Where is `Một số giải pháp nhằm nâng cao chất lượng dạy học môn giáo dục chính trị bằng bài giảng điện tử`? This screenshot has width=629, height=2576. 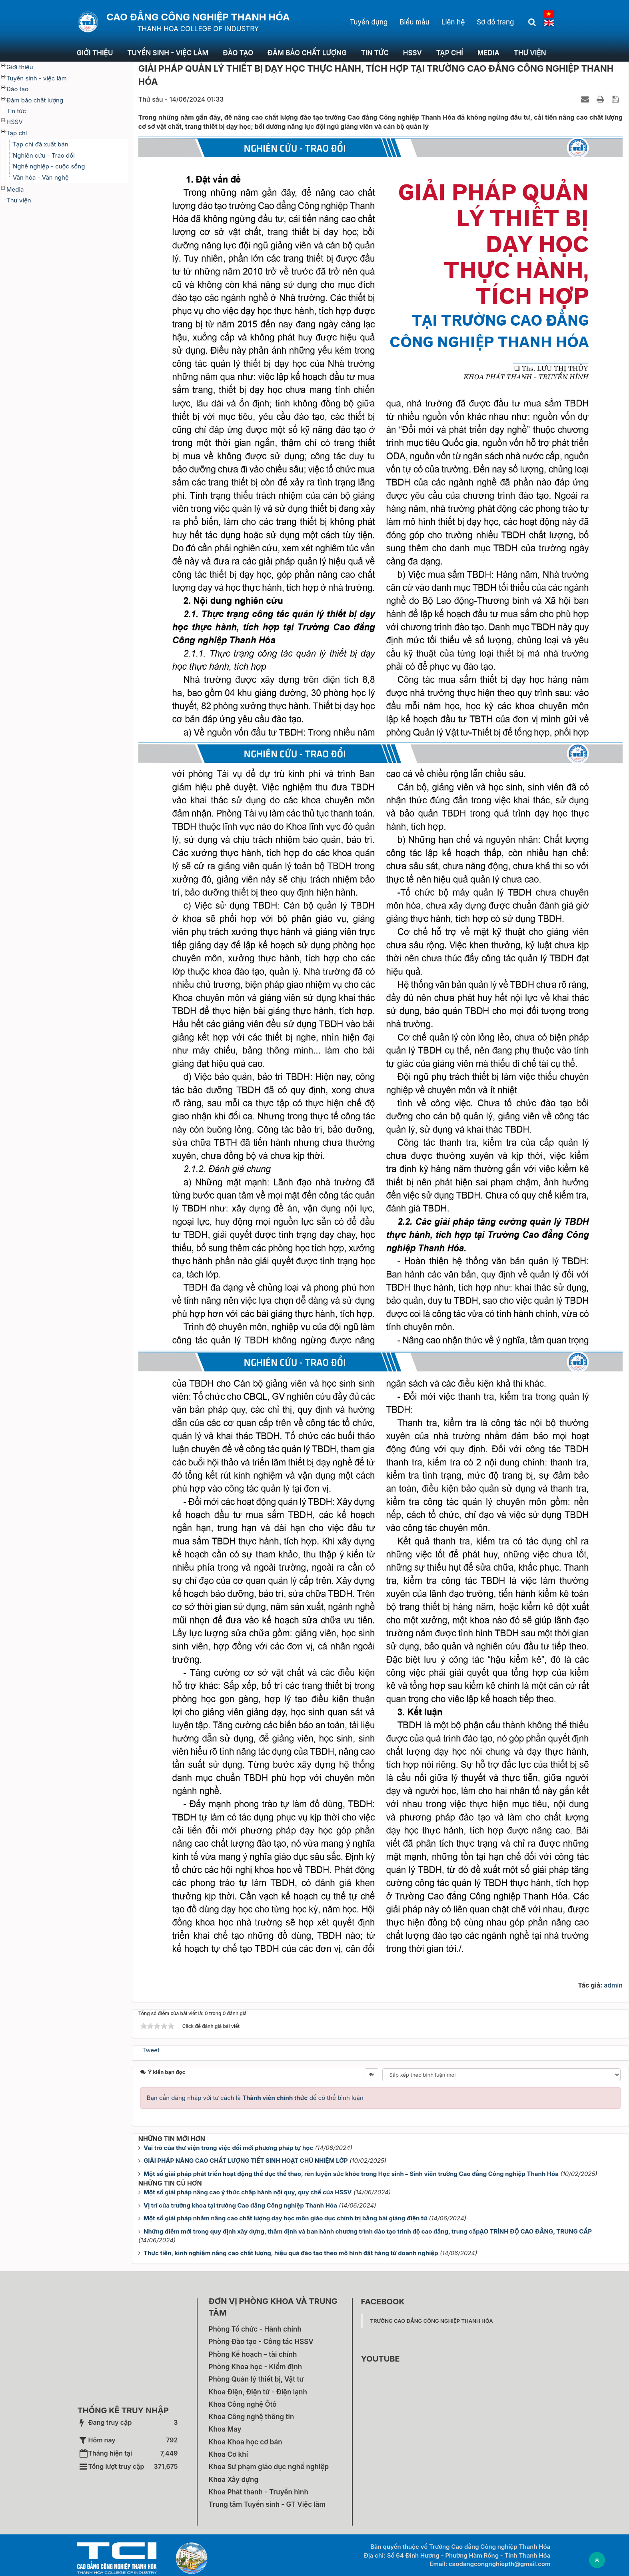 Một số giải pháp nhằm nâng cao chất lượng dạy học môn giáo dục chính trị bằng bài giảng điện tử is located at coordinates (285, 2218).